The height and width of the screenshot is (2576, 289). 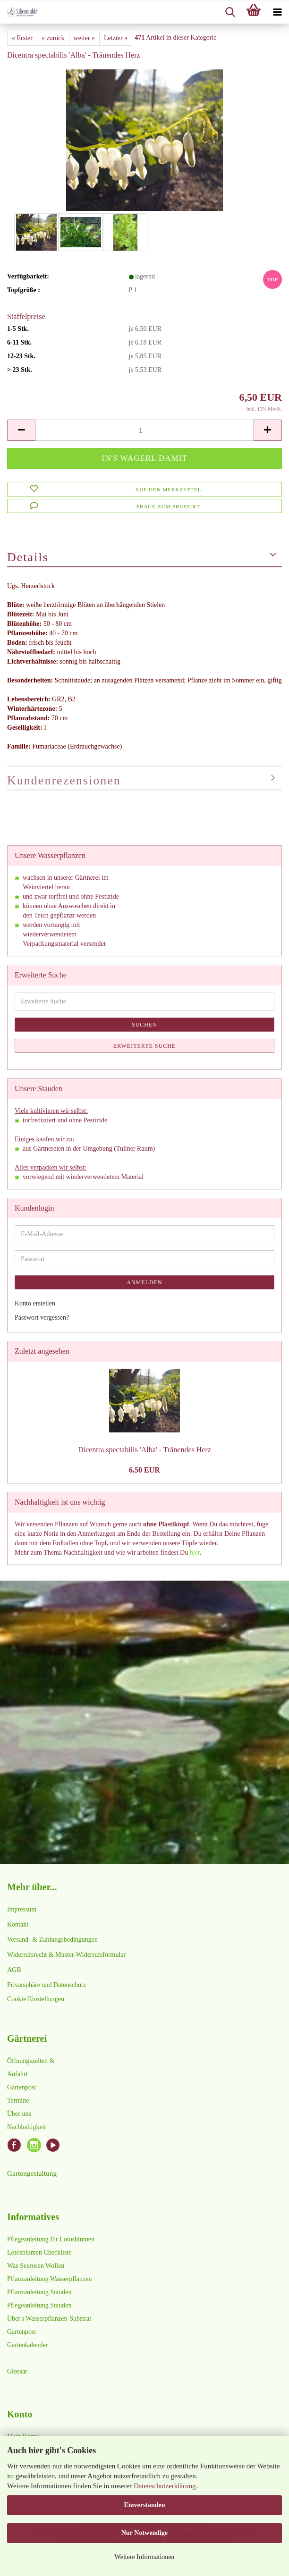 I want to click on Impressum, so click(x=21, y=1909).